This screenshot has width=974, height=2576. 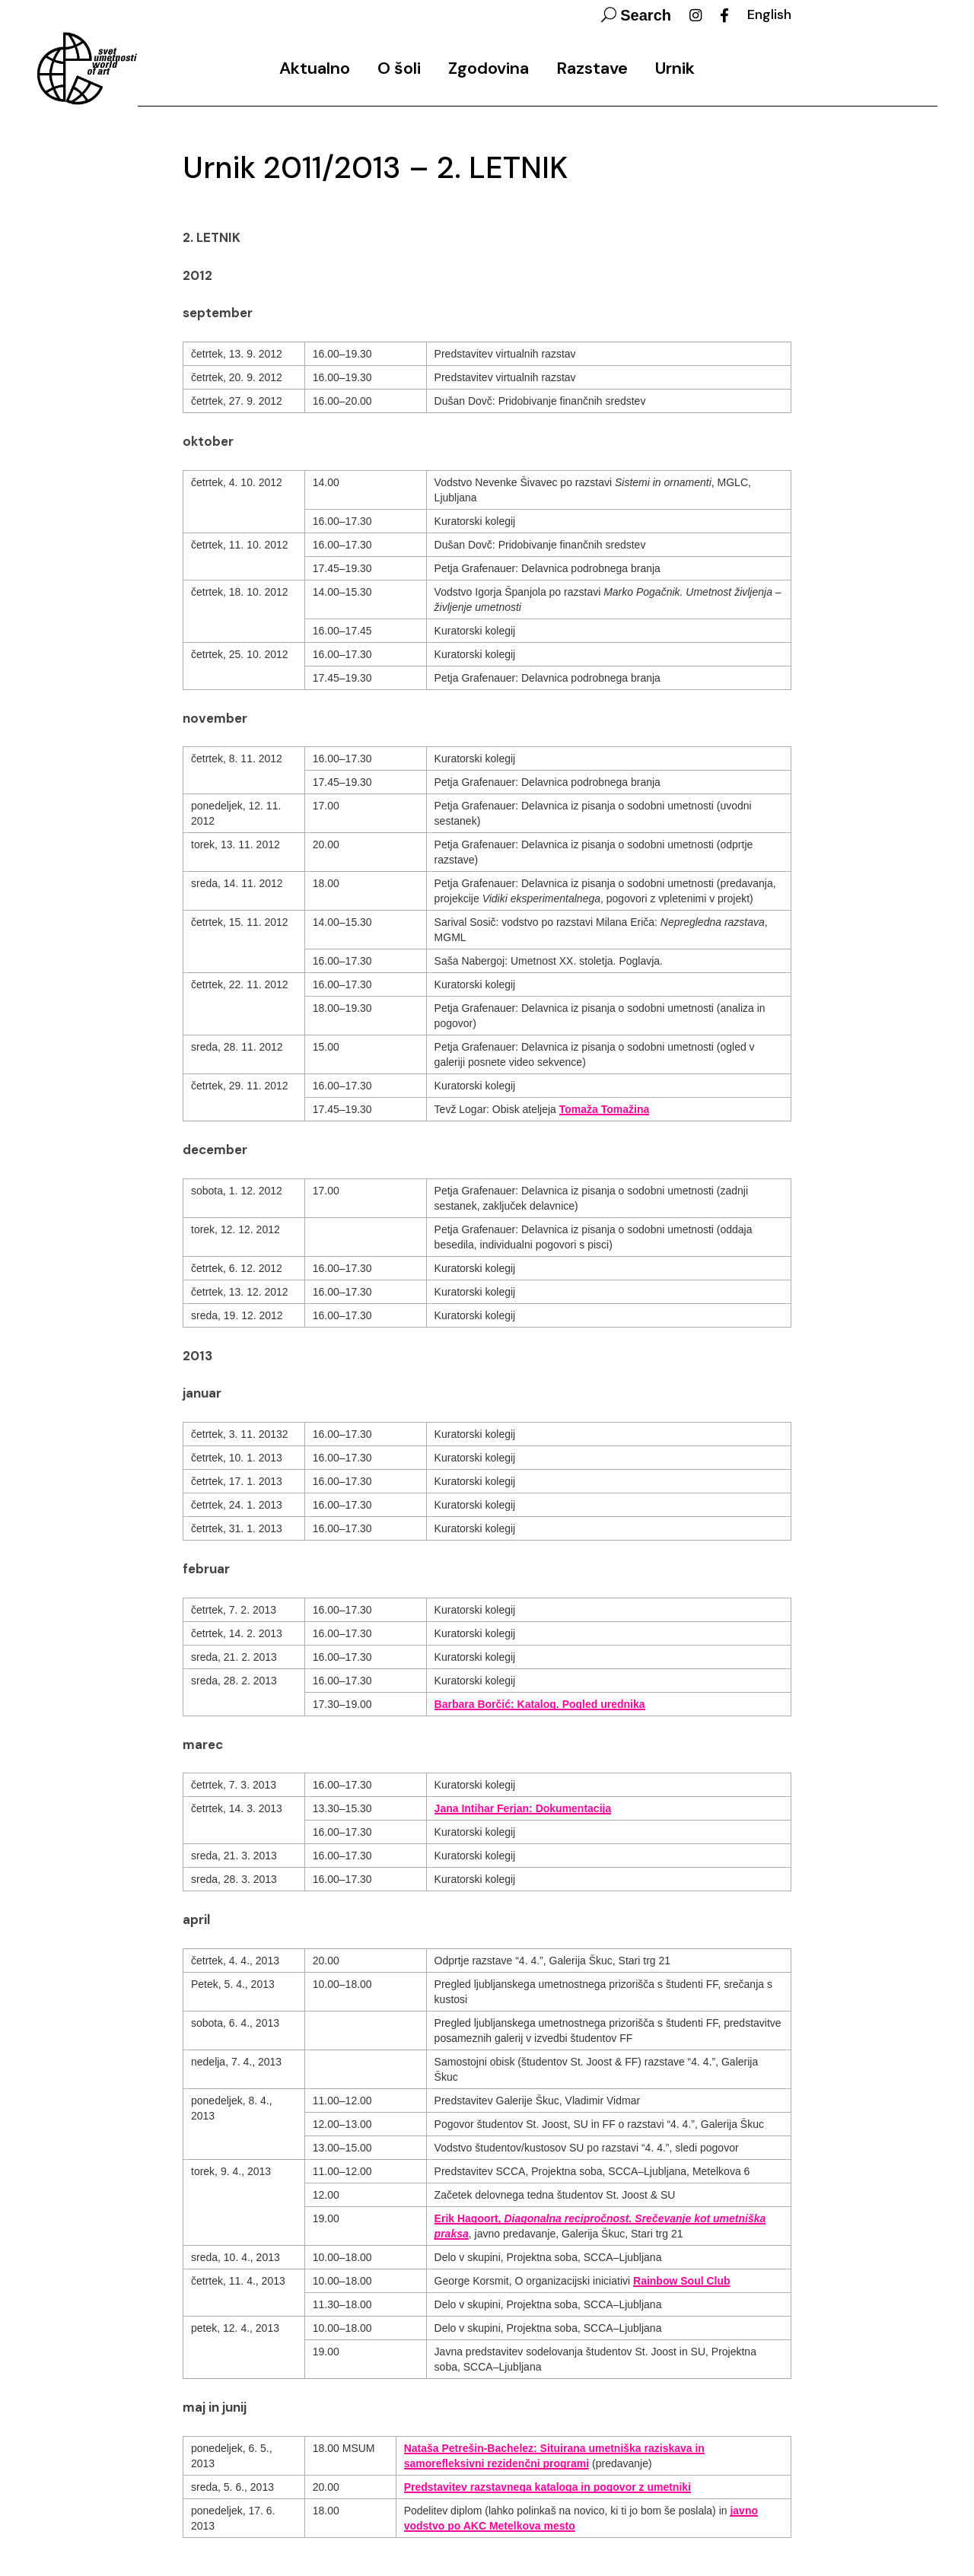 I want to click on Tomaža Tomažina, so click(x=604, y=1109).